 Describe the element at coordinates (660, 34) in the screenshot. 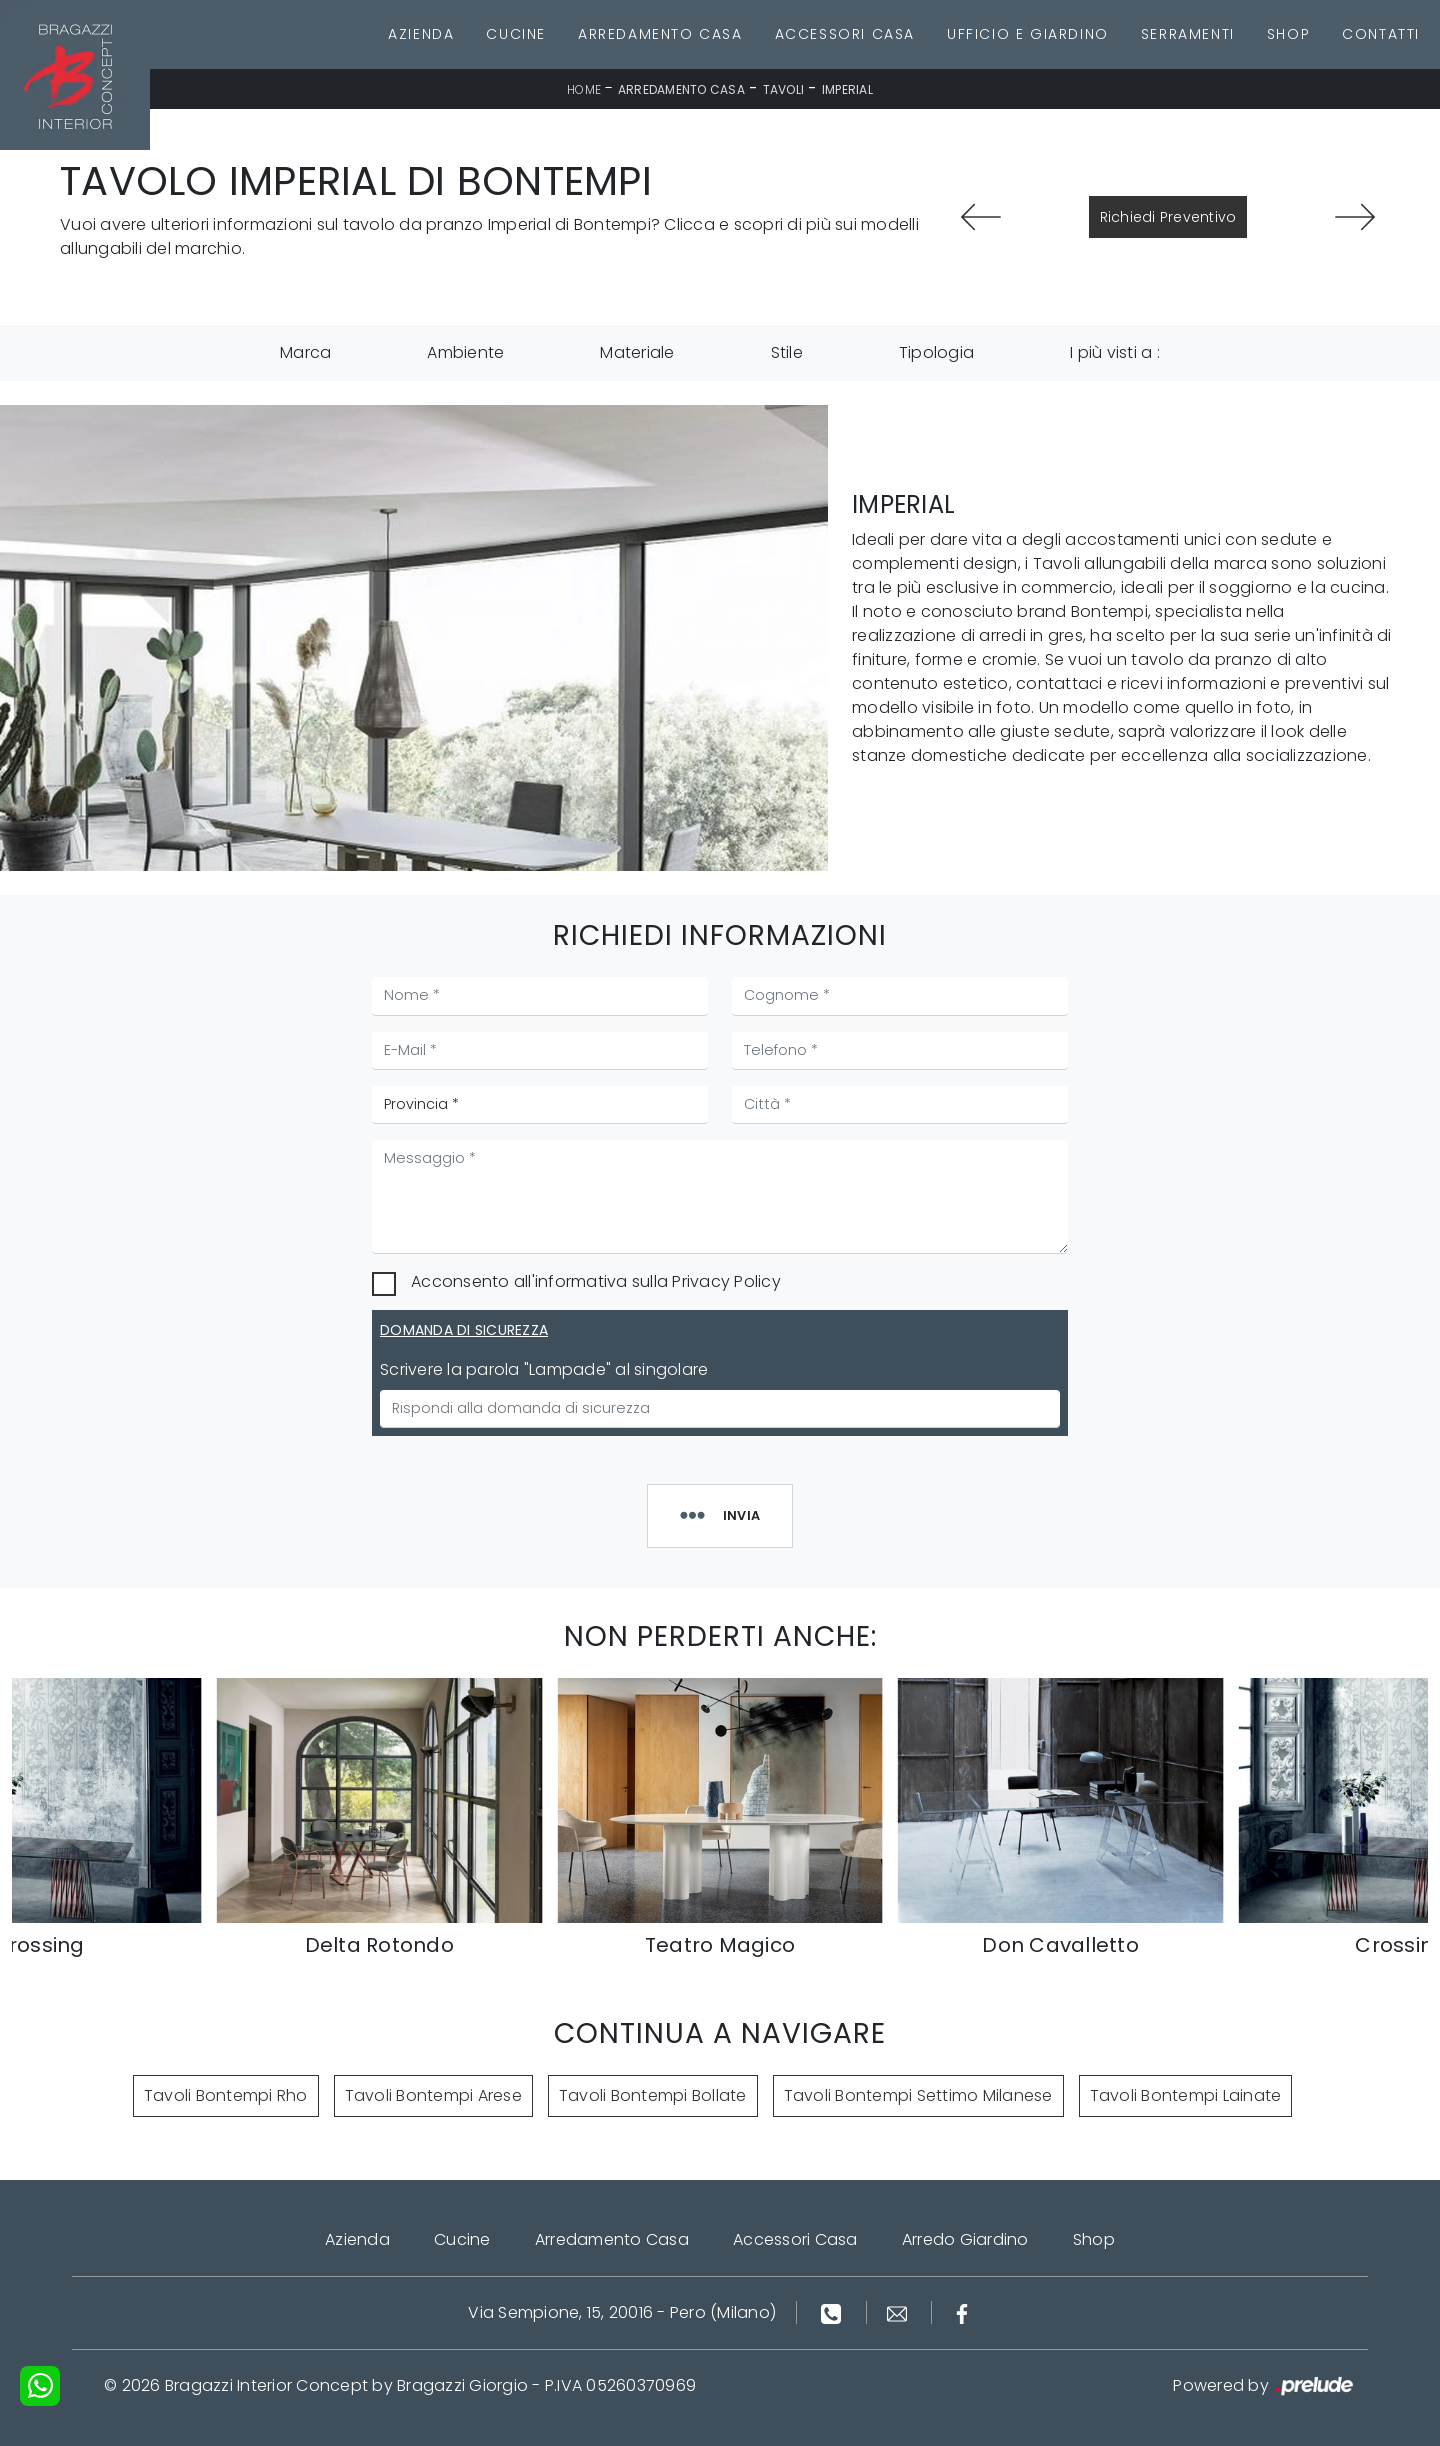

I see `Arredamento Casa` at that location.